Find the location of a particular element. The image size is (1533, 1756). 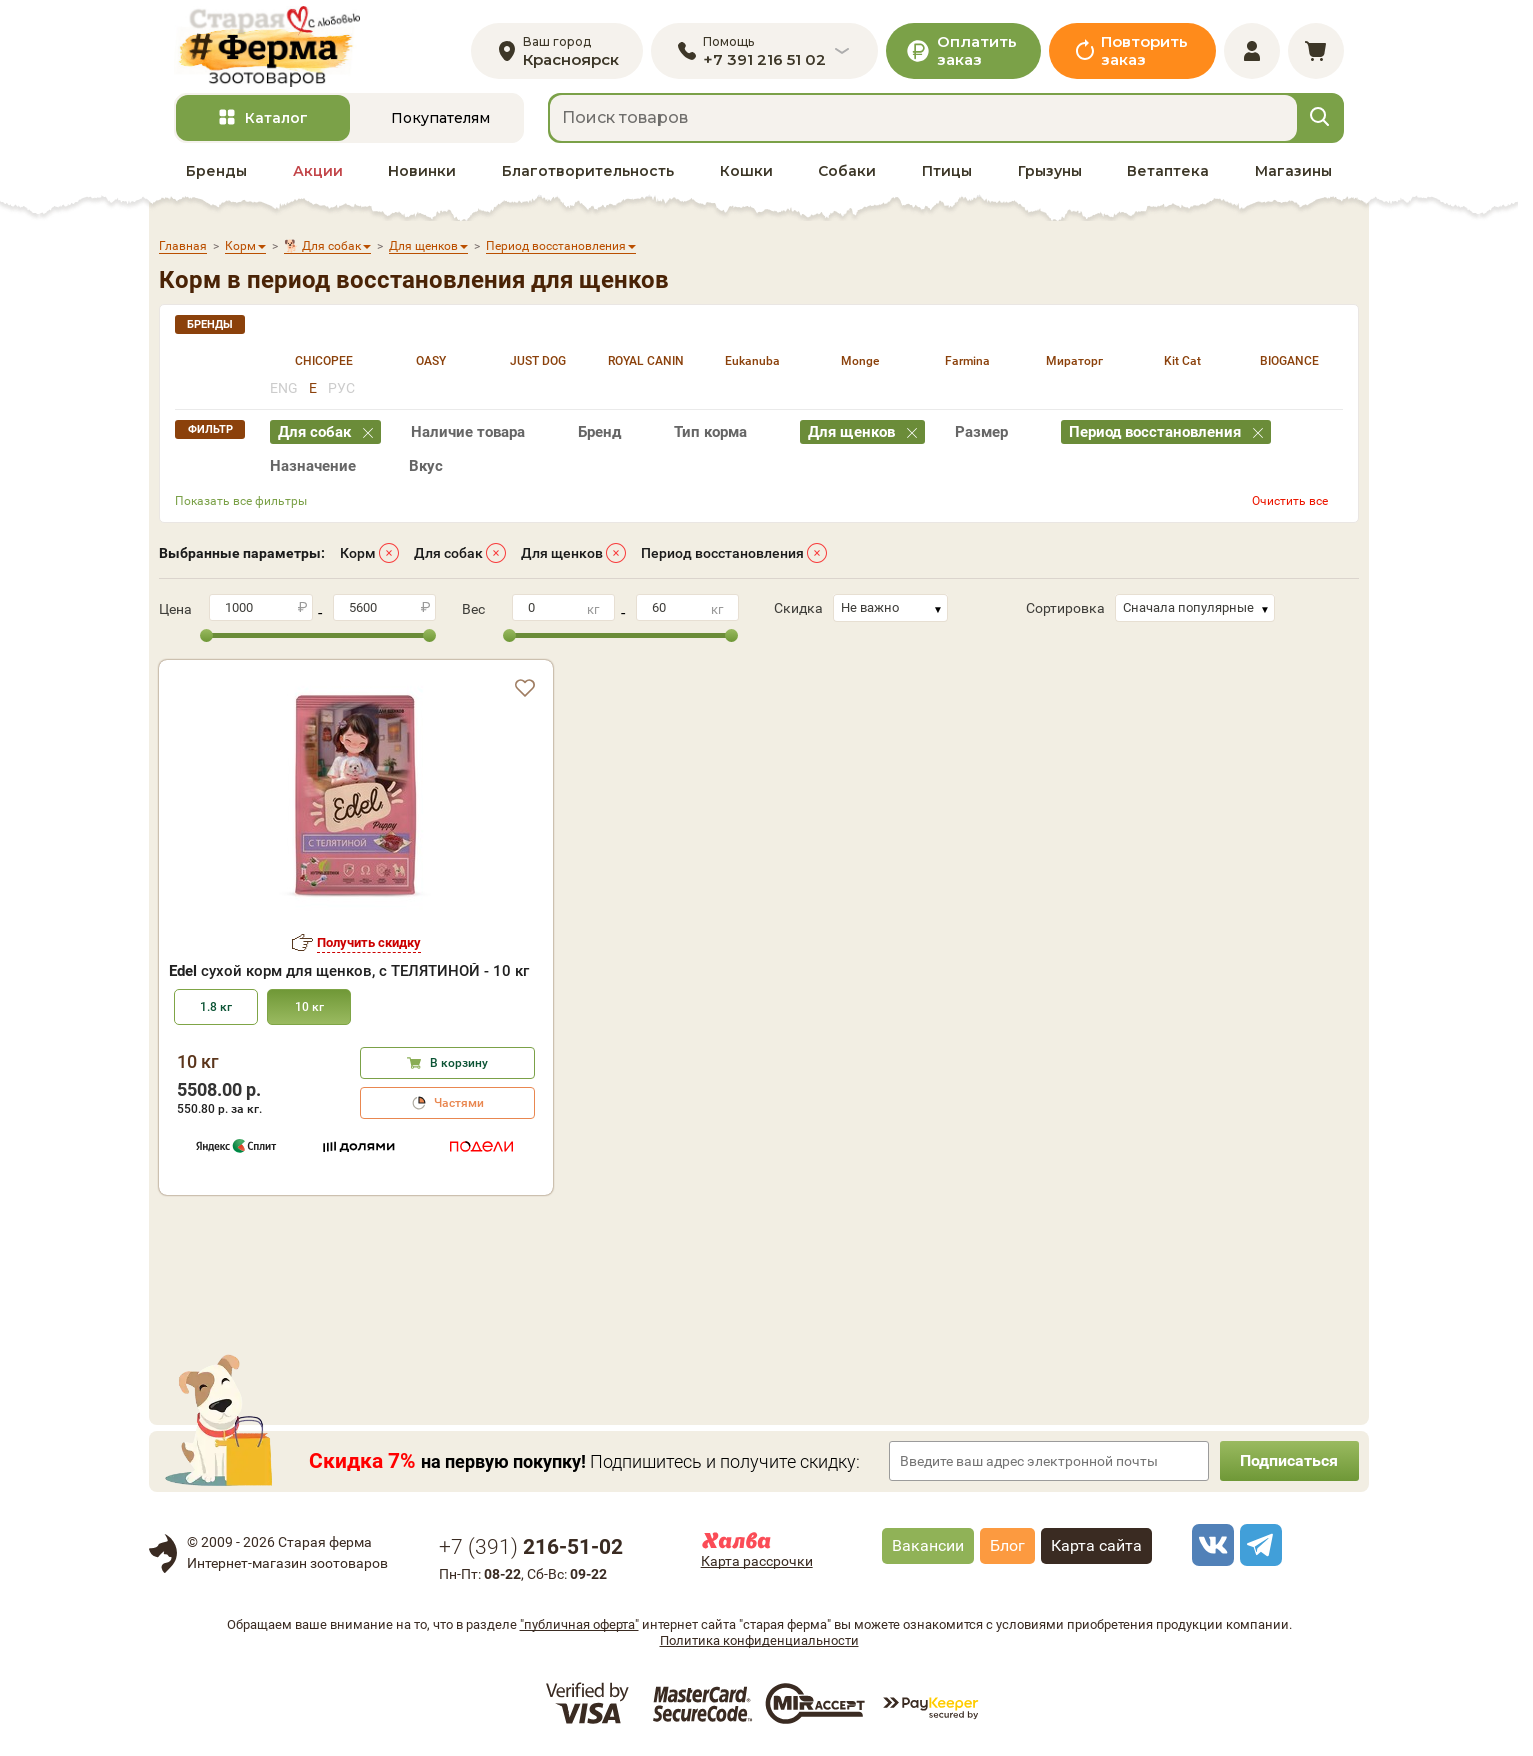

Для щенков is located at coordinates (562, 553).